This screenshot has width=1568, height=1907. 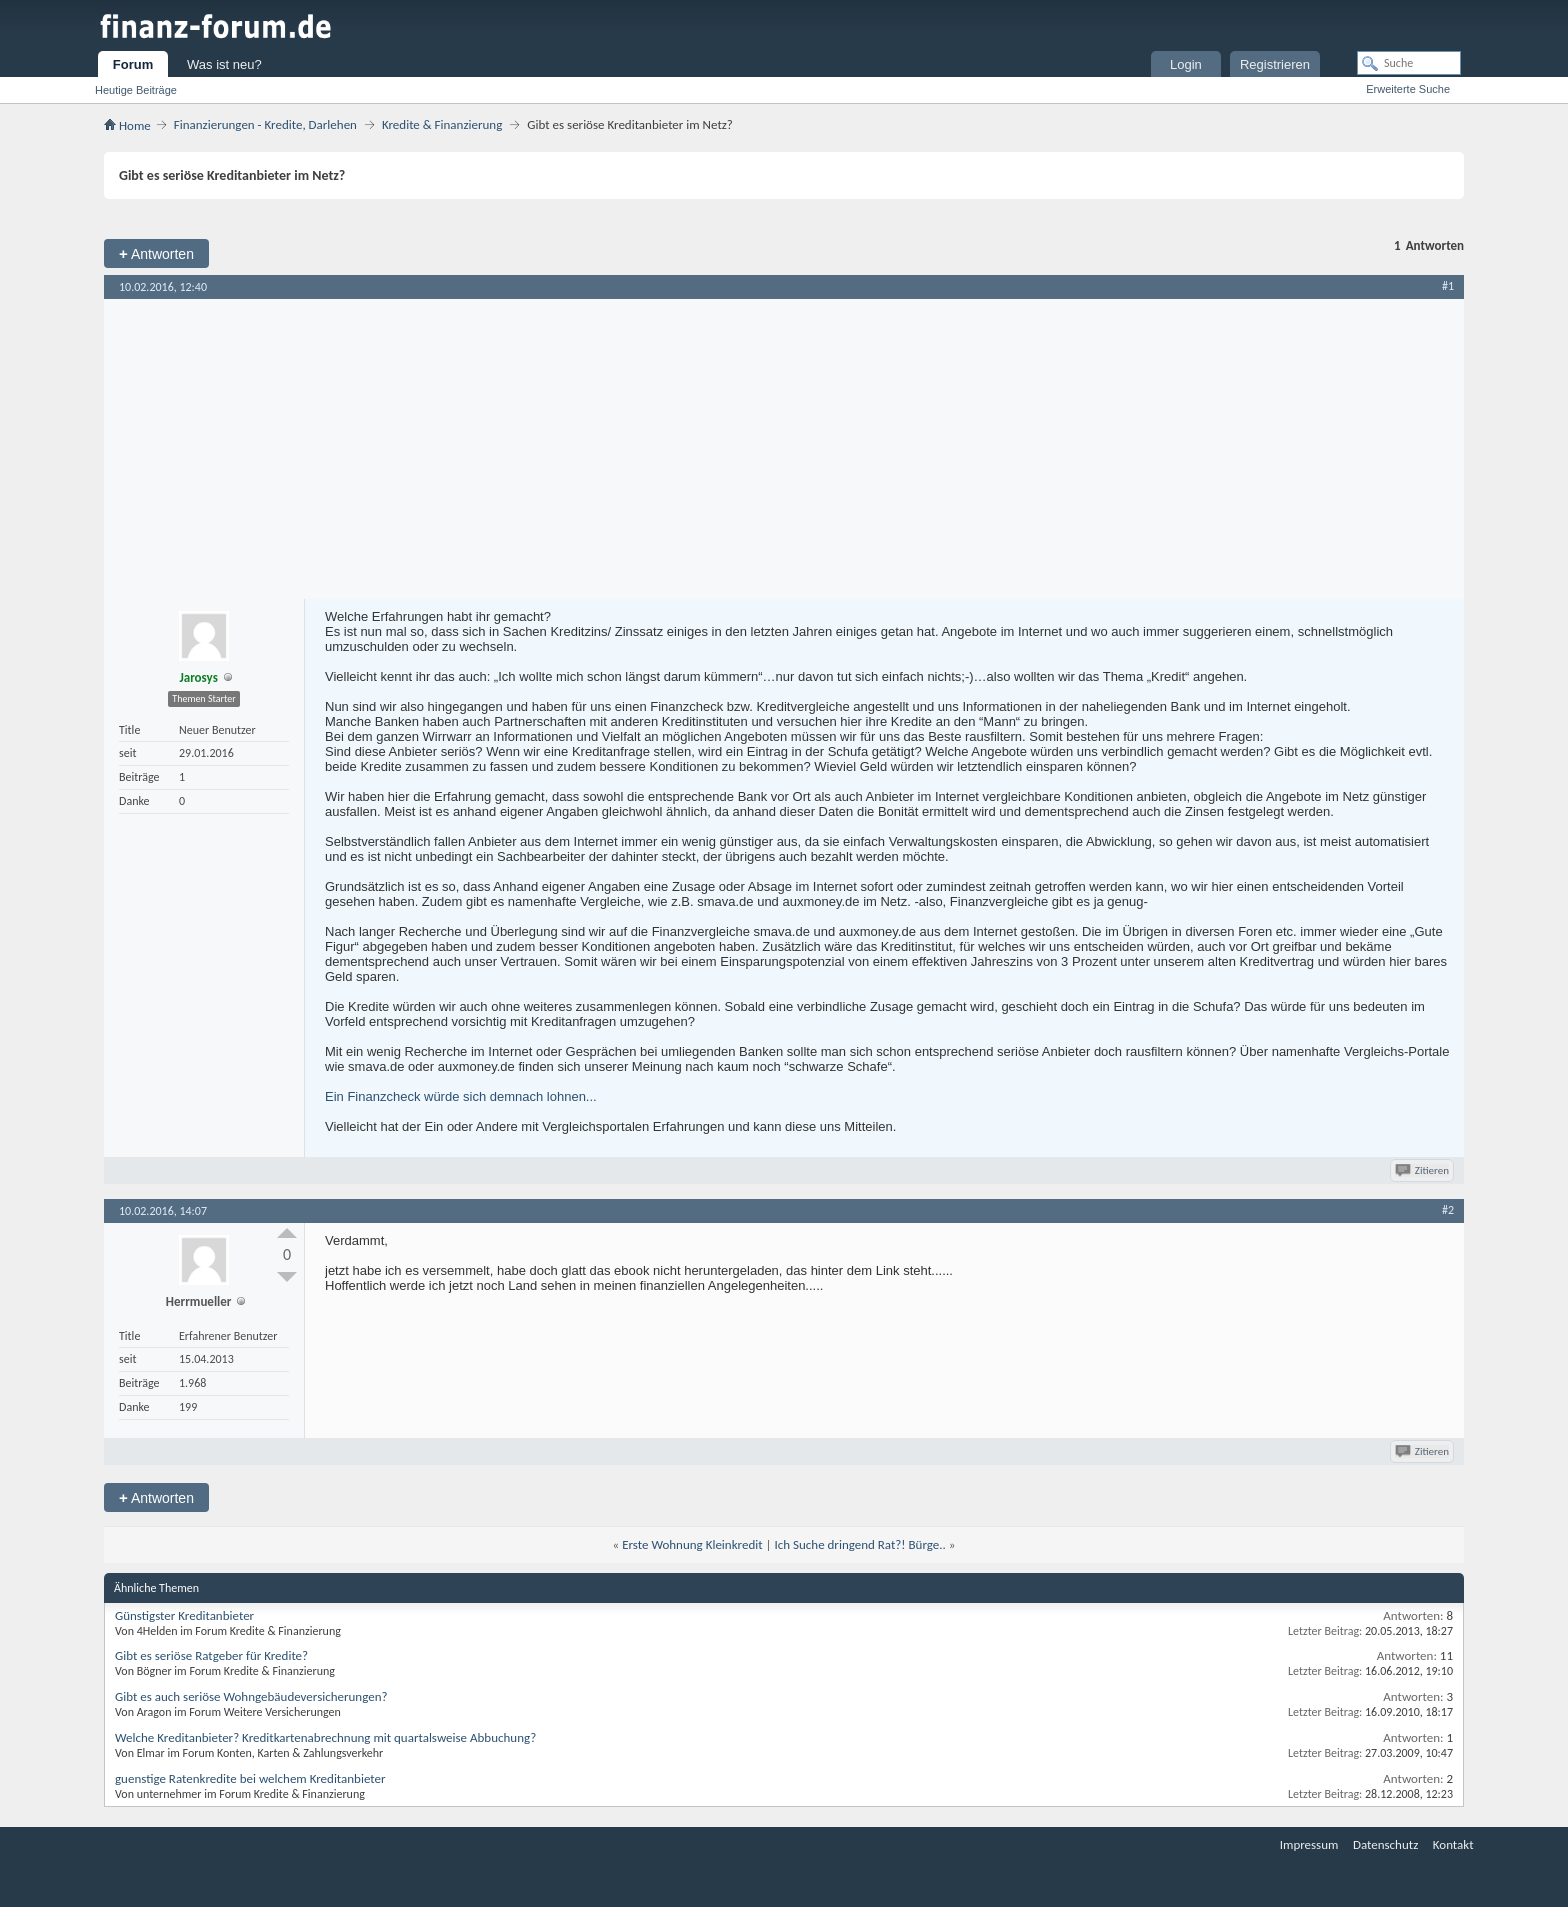 I want to click on Was ist neu?, so click(x=224, y=64).